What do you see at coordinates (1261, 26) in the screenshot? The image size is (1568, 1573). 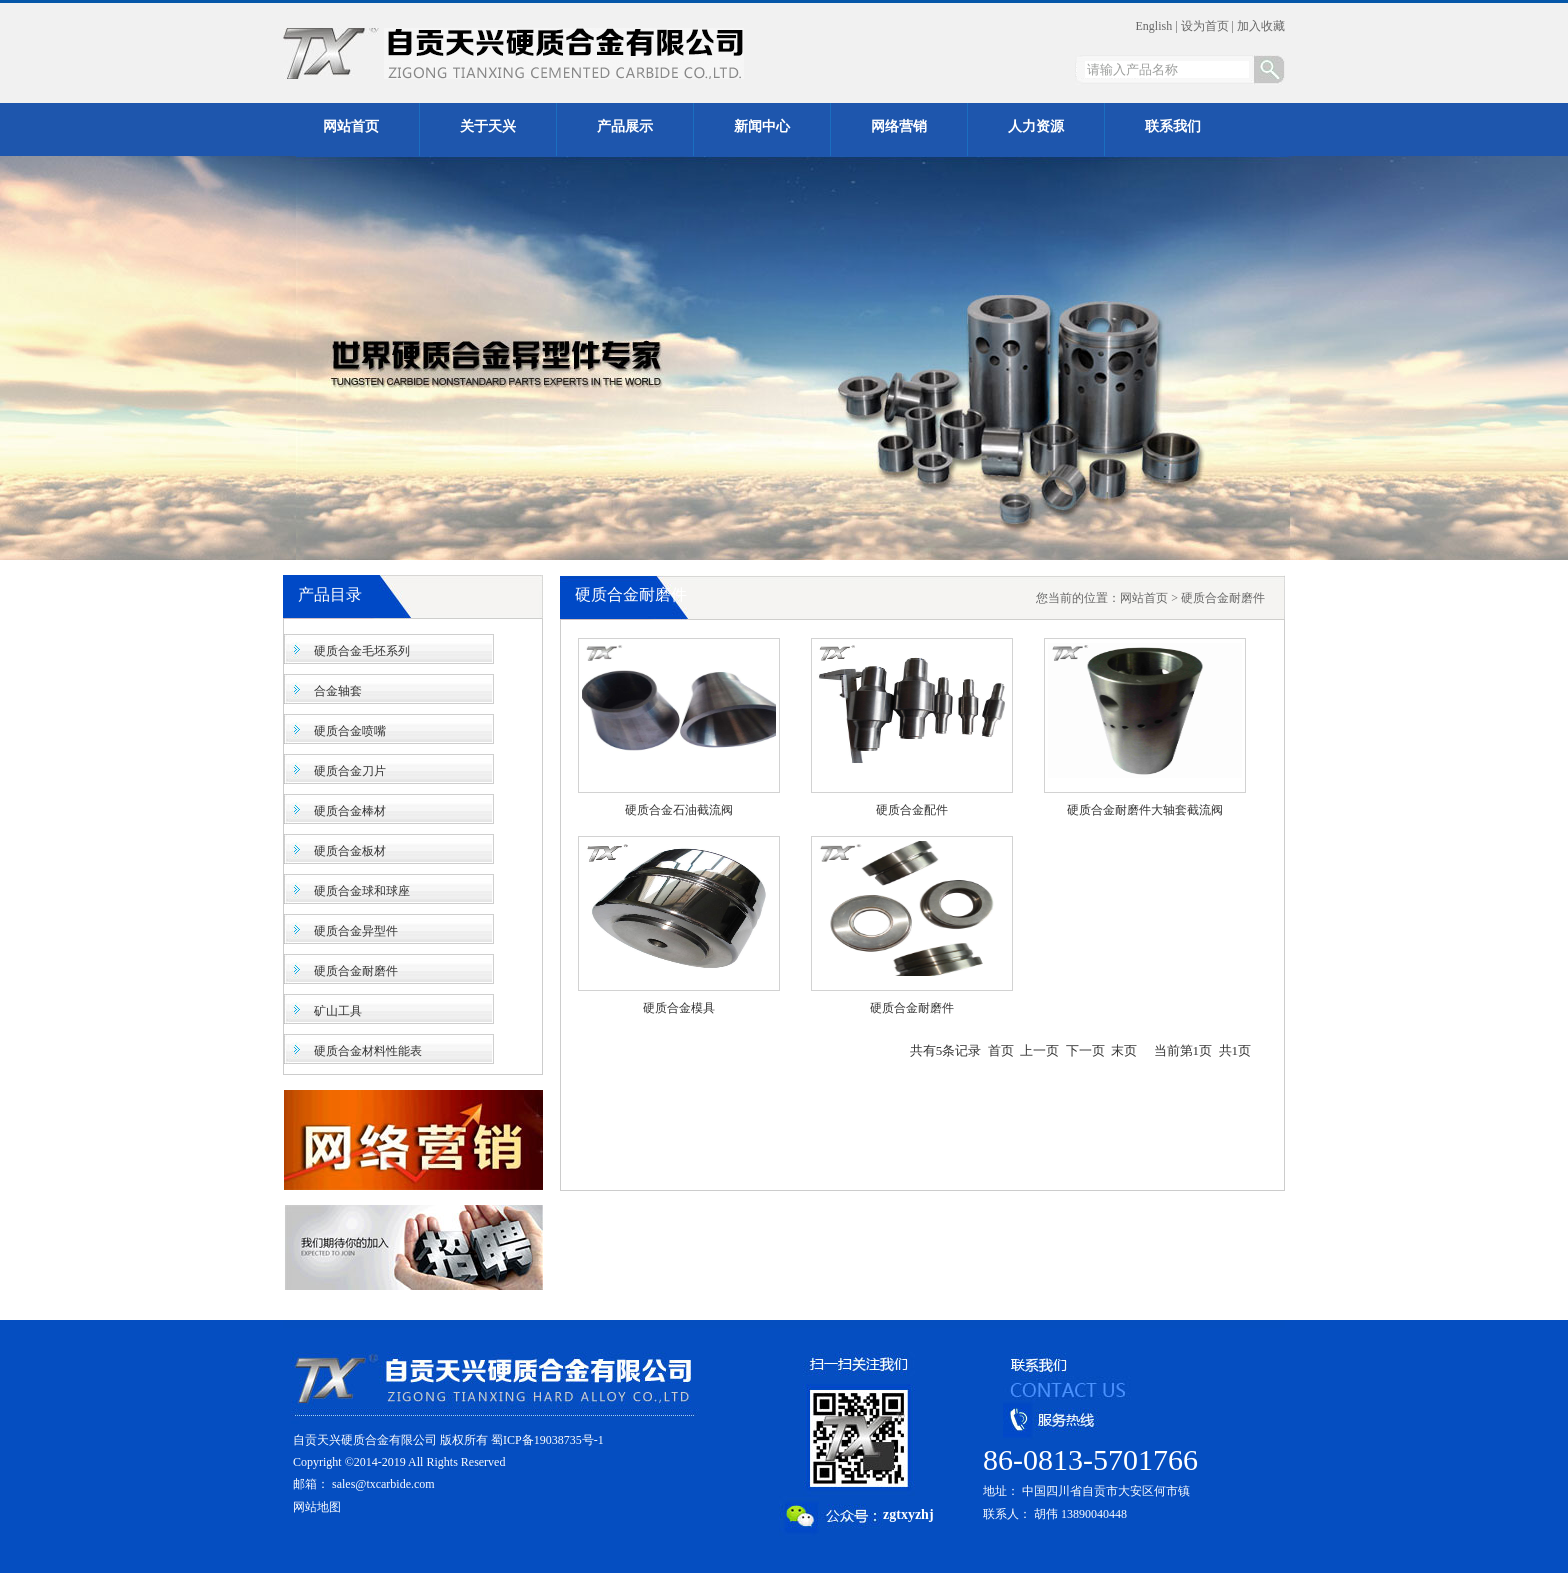 I see `加入收藏` at bounding box center [1261, 26].